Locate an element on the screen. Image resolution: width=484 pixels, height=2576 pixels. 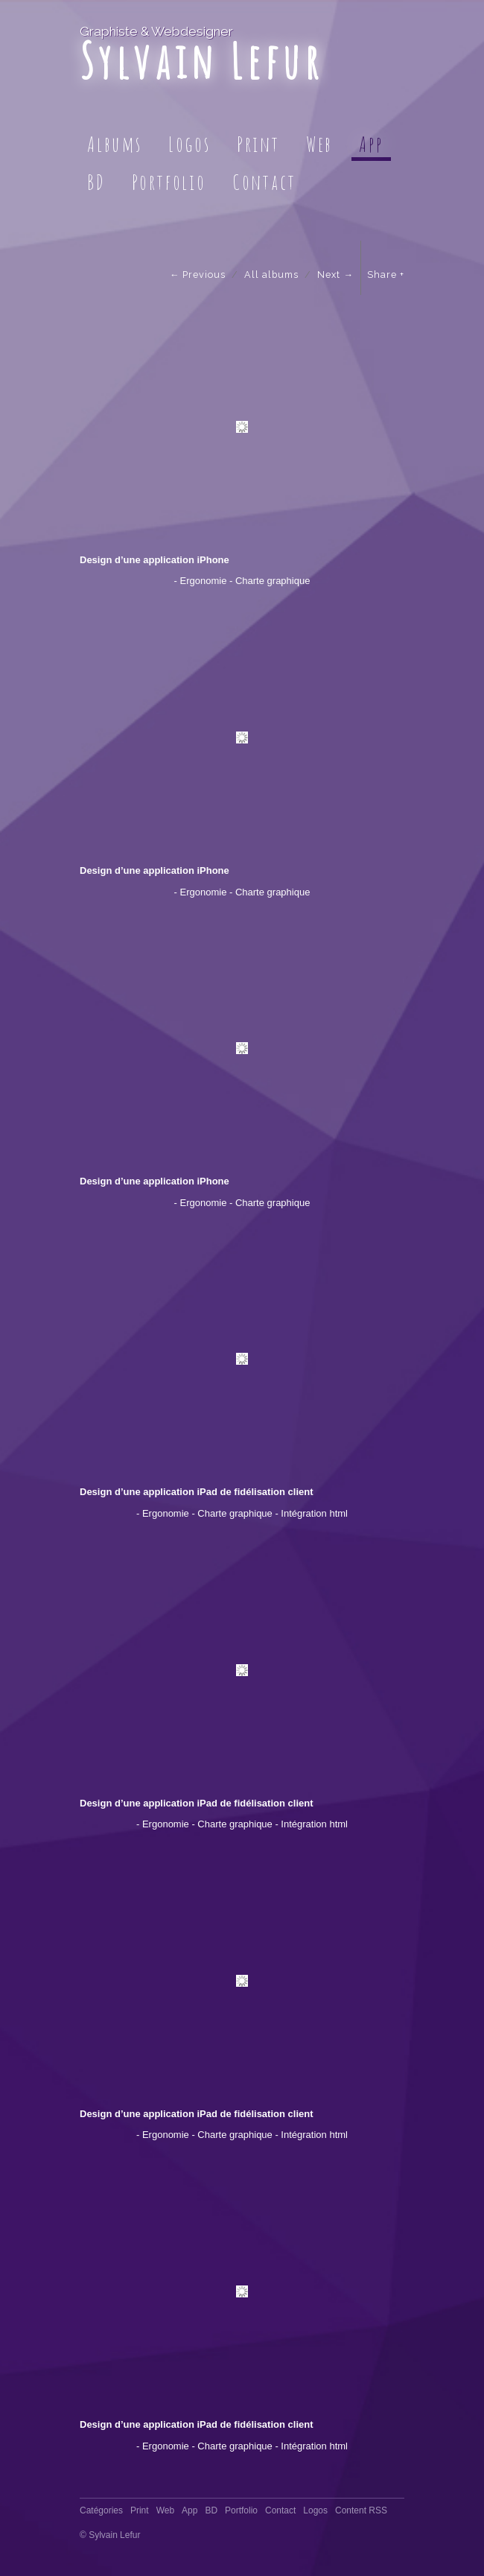
App is located at coordinates (371, 144).